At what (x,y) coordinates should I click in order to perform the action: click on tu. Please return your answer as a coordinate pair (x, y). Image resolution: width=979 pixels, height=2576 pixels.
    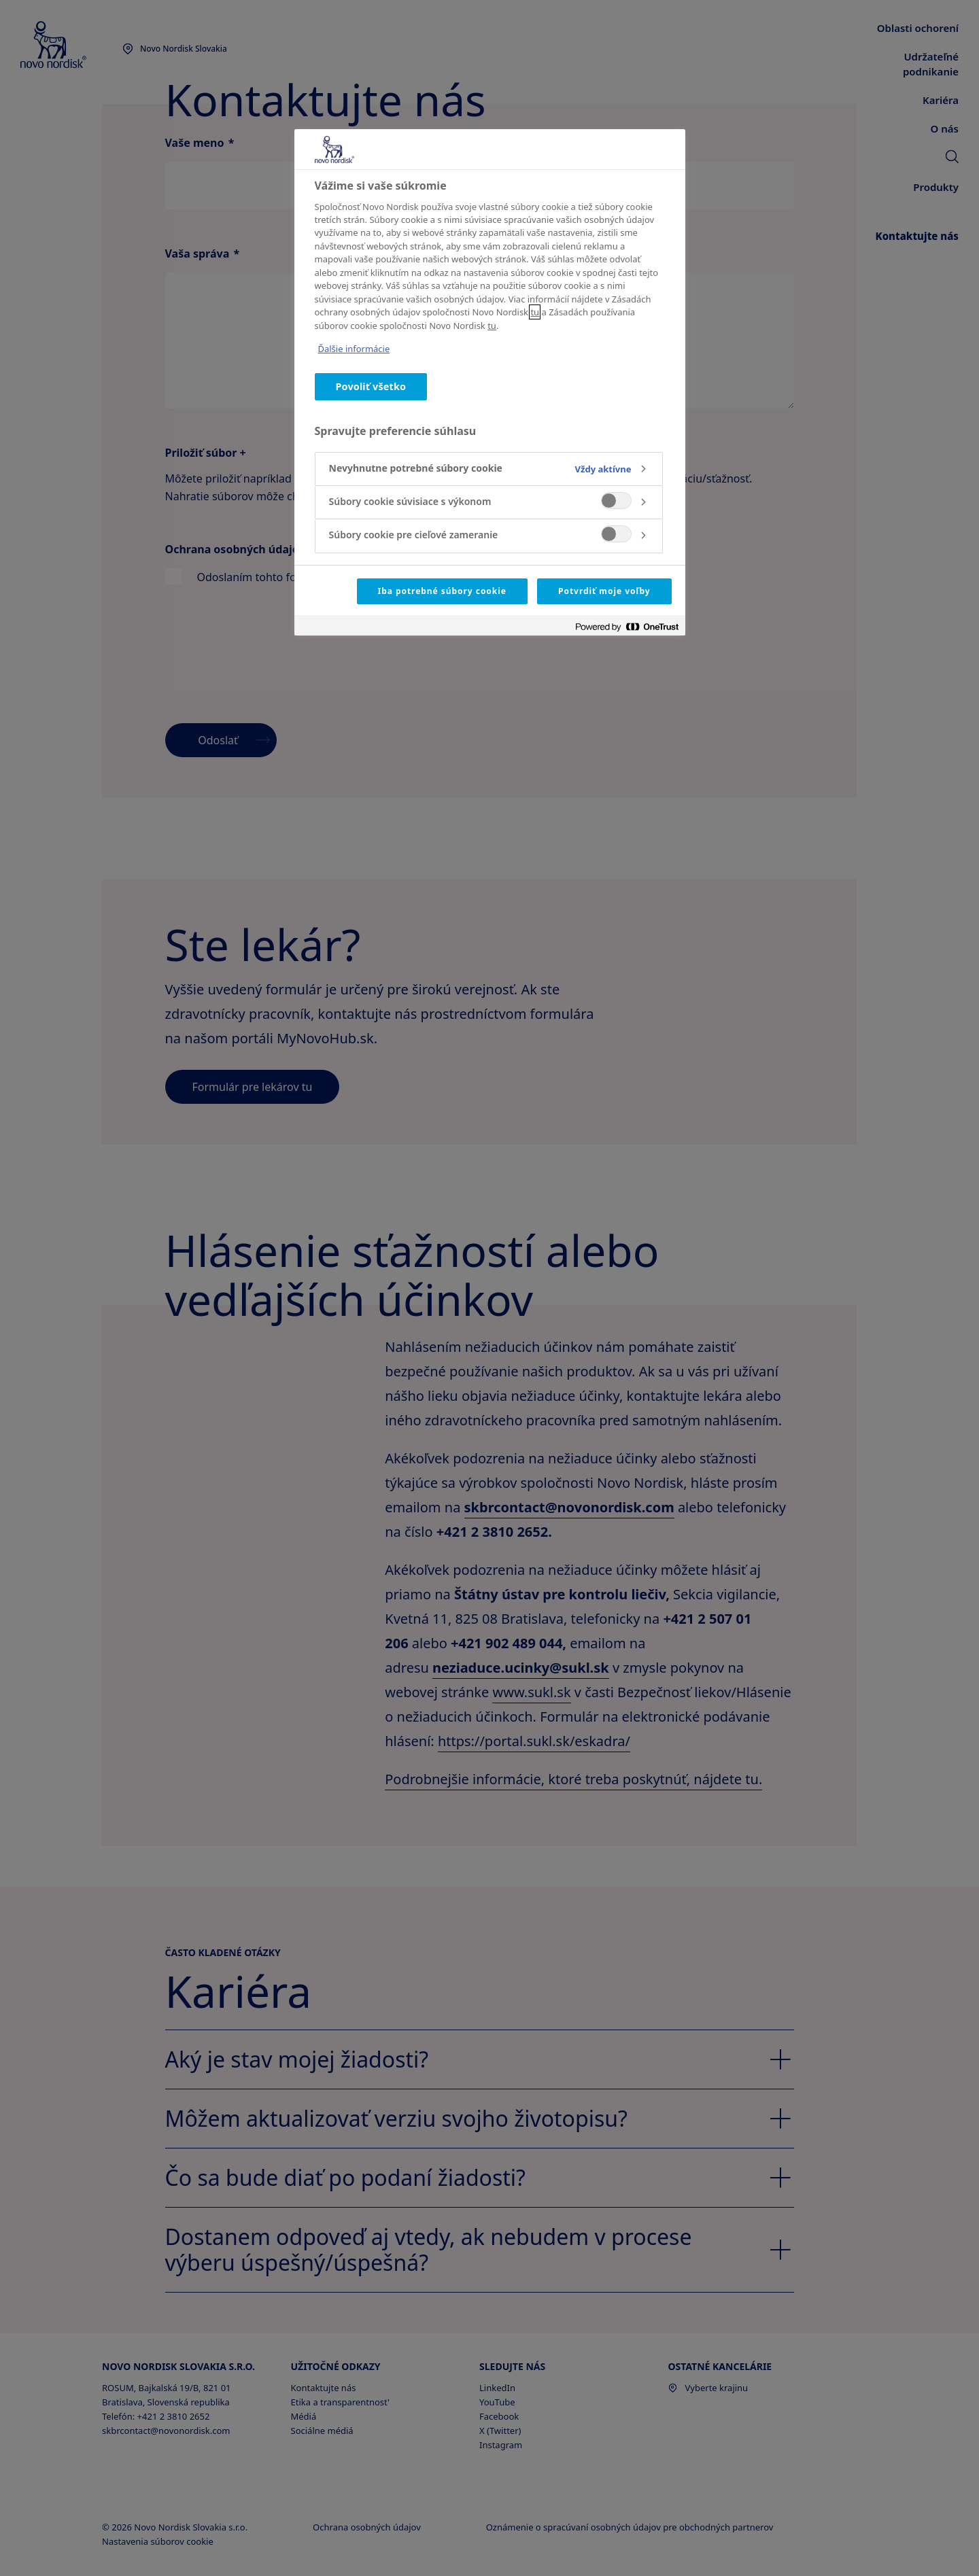
    Looking at the image, I should click on (534, 312).